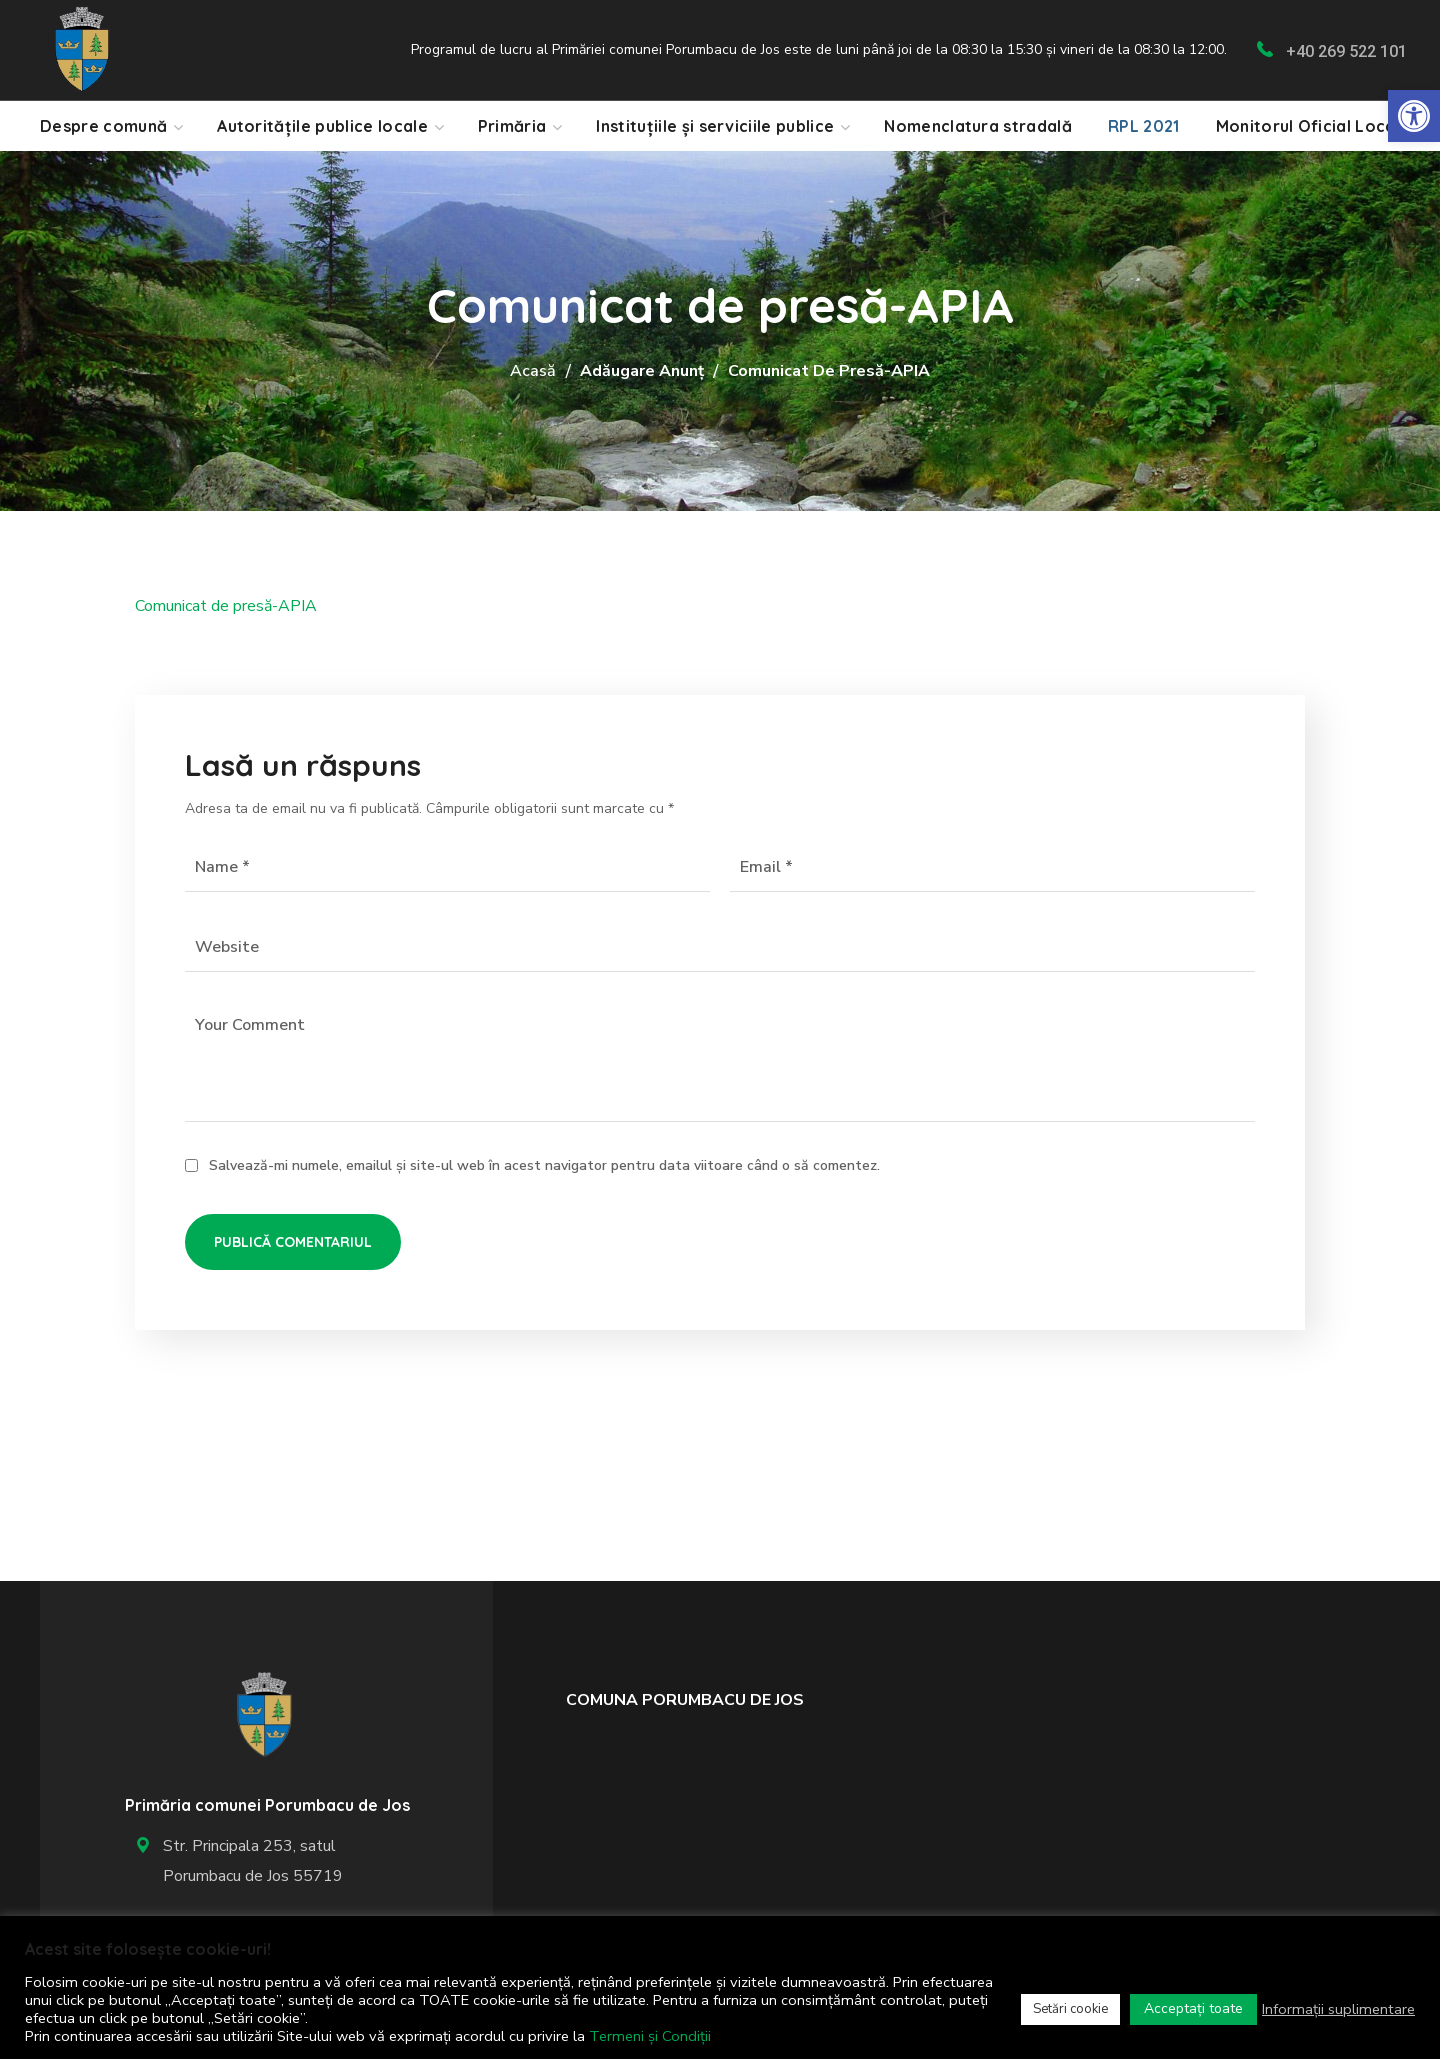 Image resolution: width=1440 pixels, height=2059 pixels. Describe the element at coordinates (1070, 2009) in the screenshot. I see `Setări cookie [link]` at that location.